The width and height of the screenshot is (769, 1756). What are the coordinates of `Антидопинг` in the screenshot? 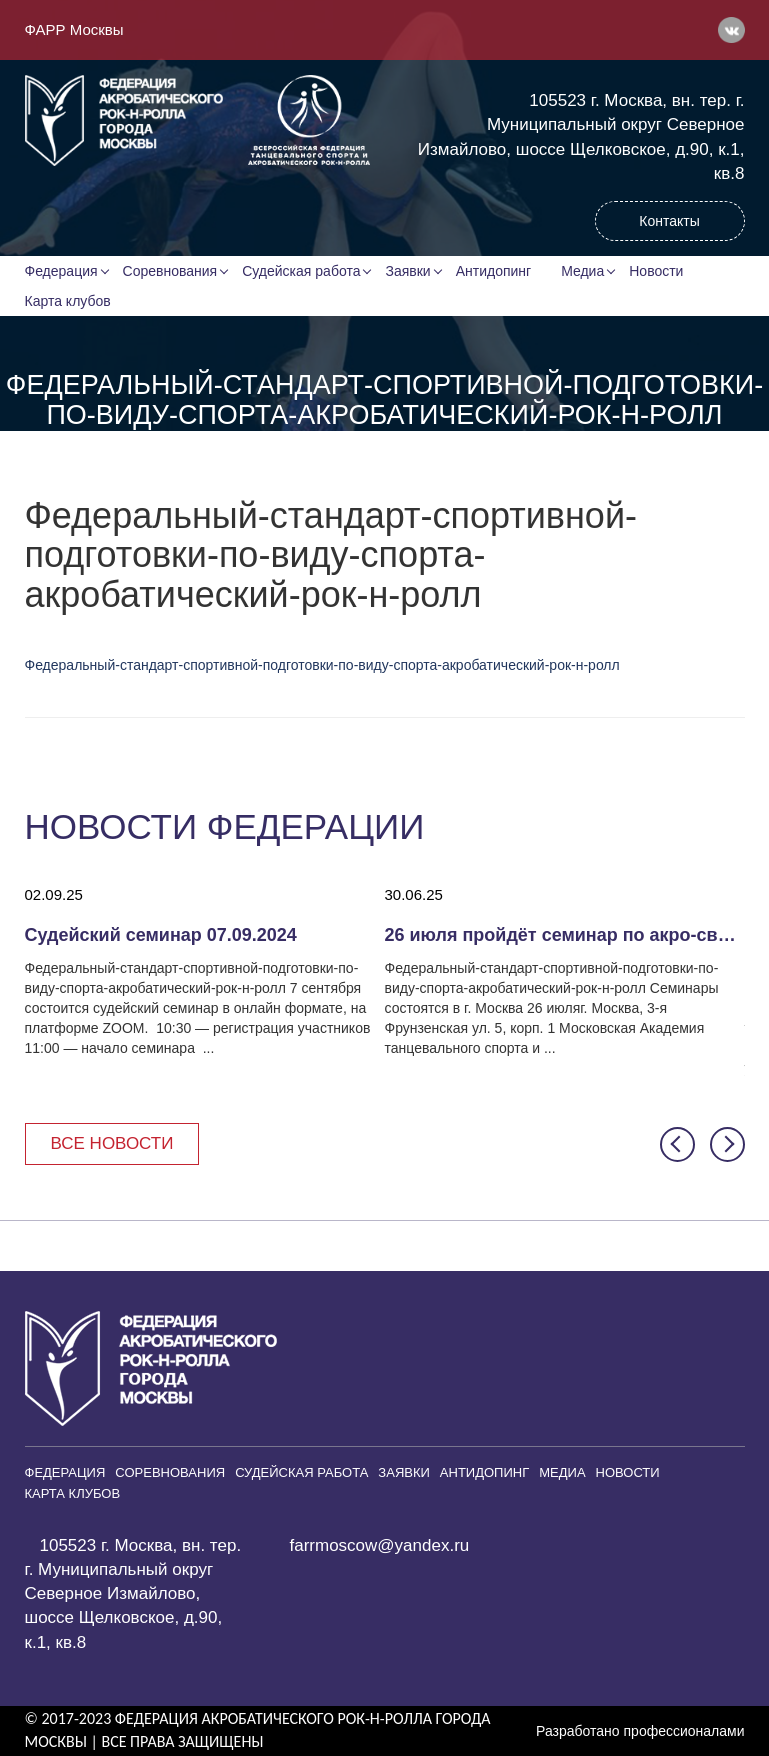 It's located at (494, 271).